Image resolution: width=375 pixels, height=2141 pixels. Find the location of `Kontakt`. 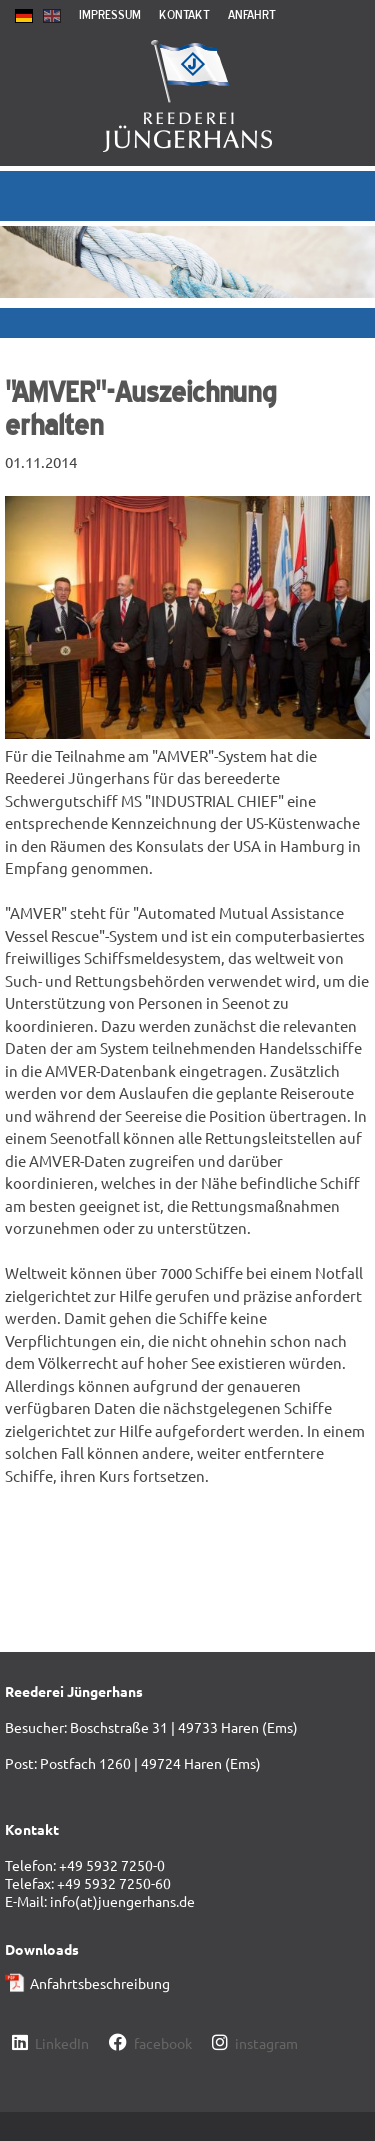

Kontakt is located at coordinates (184, 14).